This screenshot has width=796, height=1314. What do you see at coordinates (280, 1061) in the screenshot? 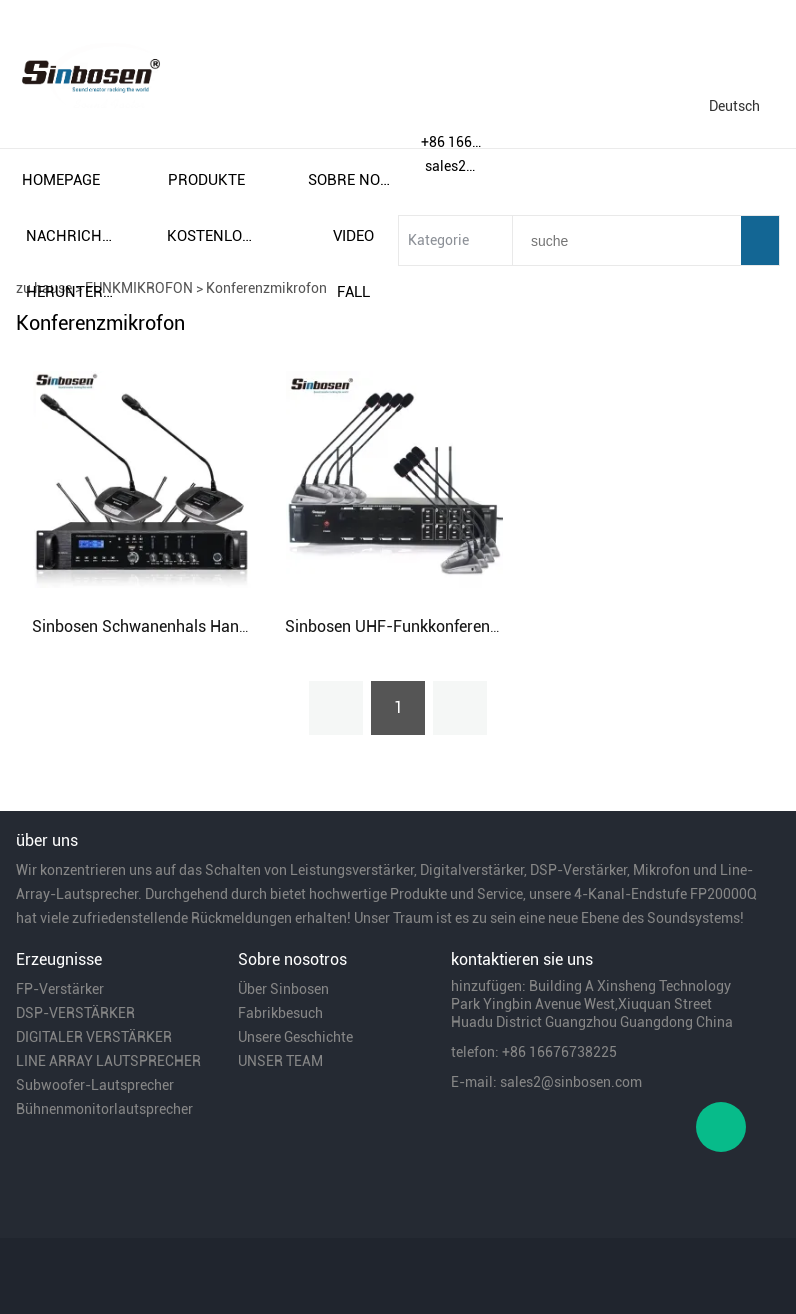
I see `UNSER TEAM` at bounding box center [280, 1061].